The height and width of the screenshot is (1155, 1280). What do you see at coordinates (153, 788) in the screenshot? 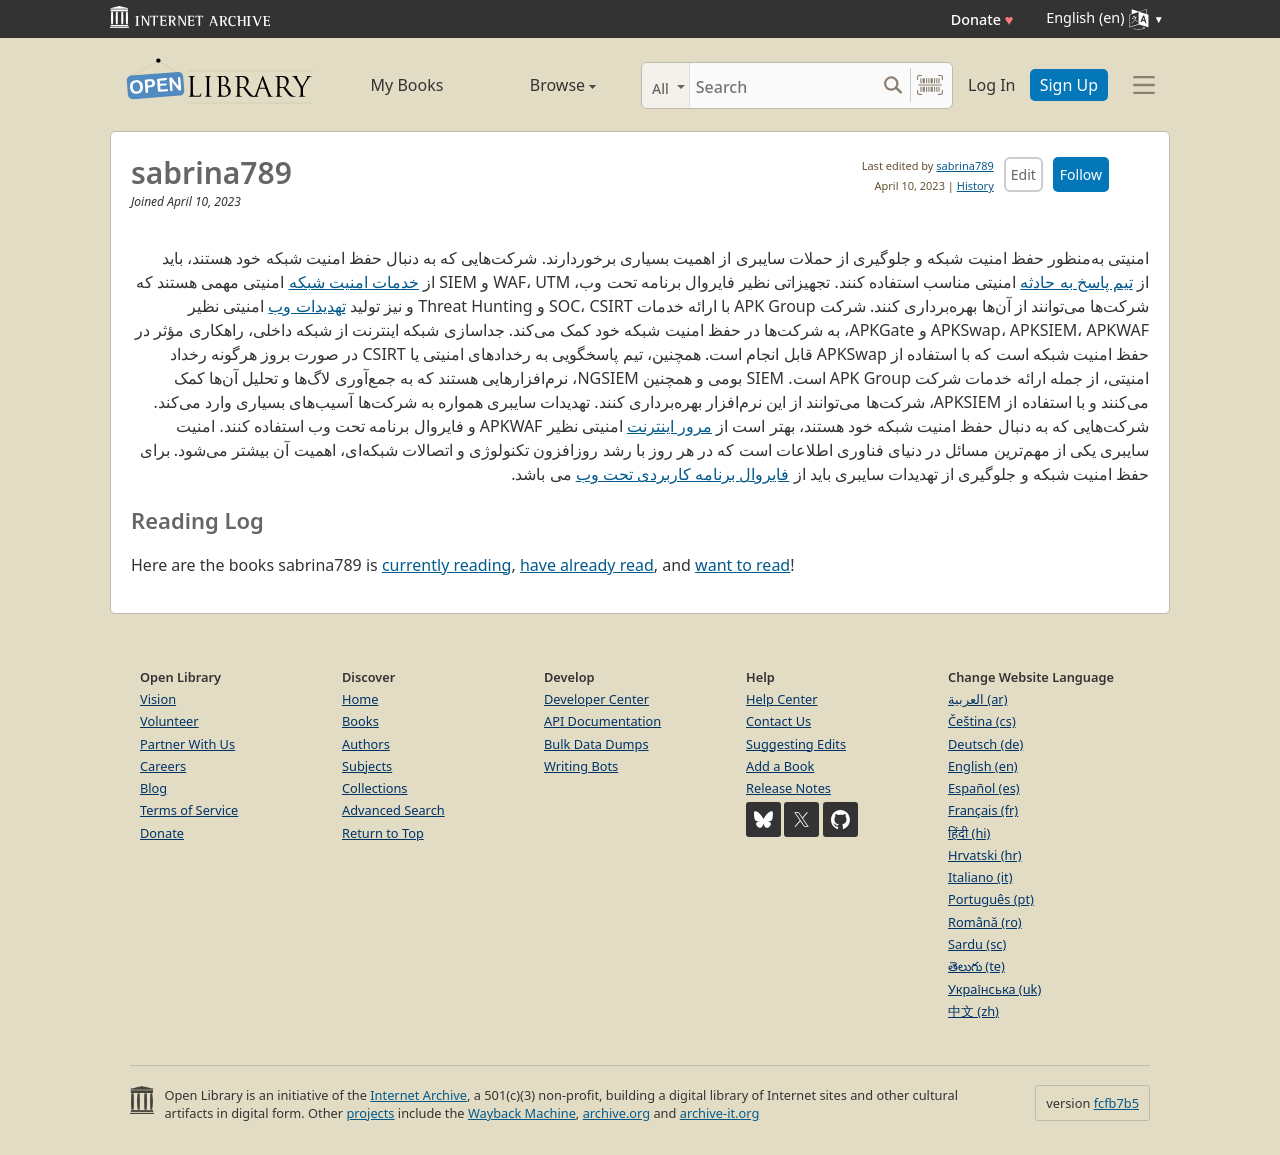
I see `Blog` at bounding box center [153, 788].